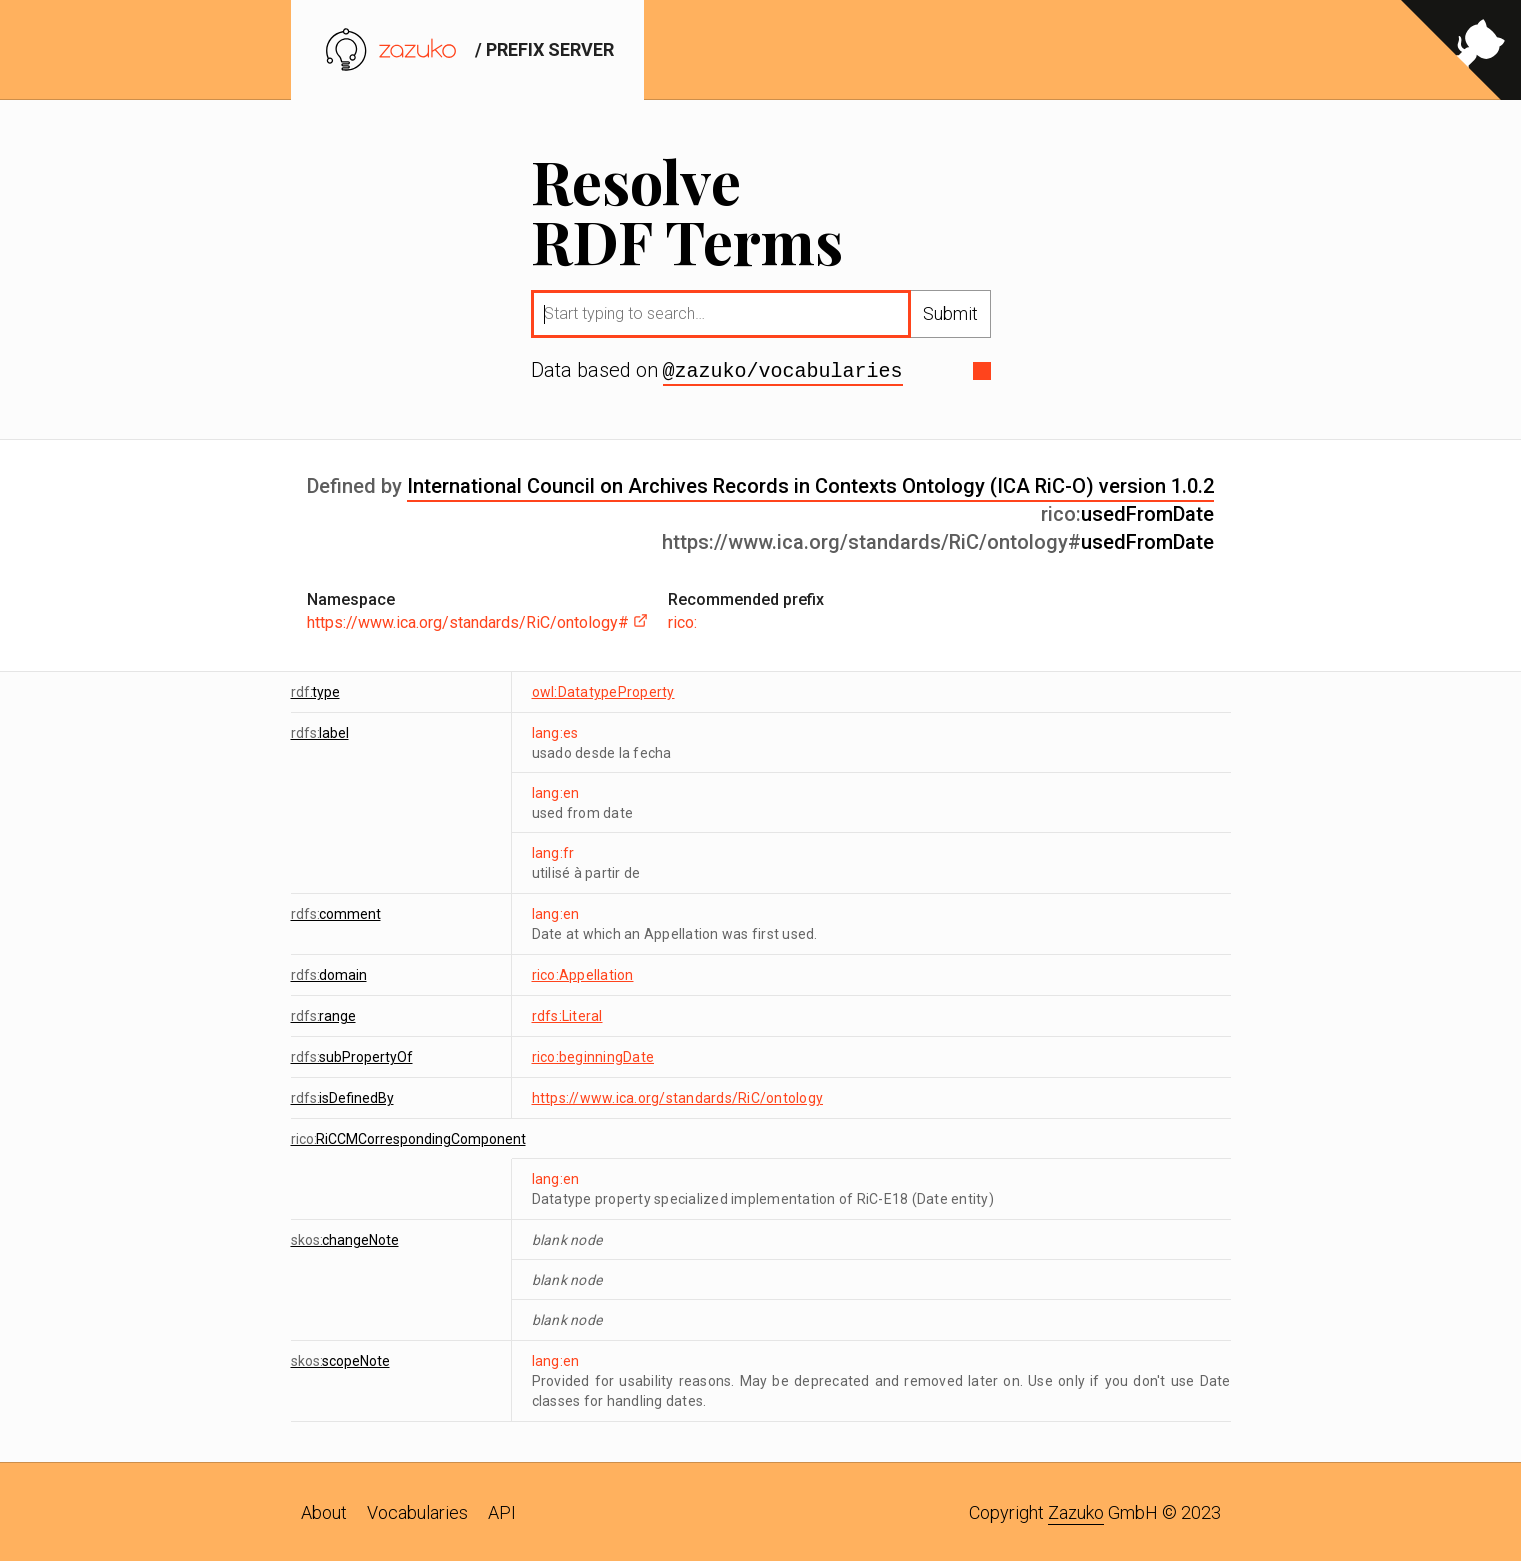  I want to click on / prefix server, so click(467, 49).